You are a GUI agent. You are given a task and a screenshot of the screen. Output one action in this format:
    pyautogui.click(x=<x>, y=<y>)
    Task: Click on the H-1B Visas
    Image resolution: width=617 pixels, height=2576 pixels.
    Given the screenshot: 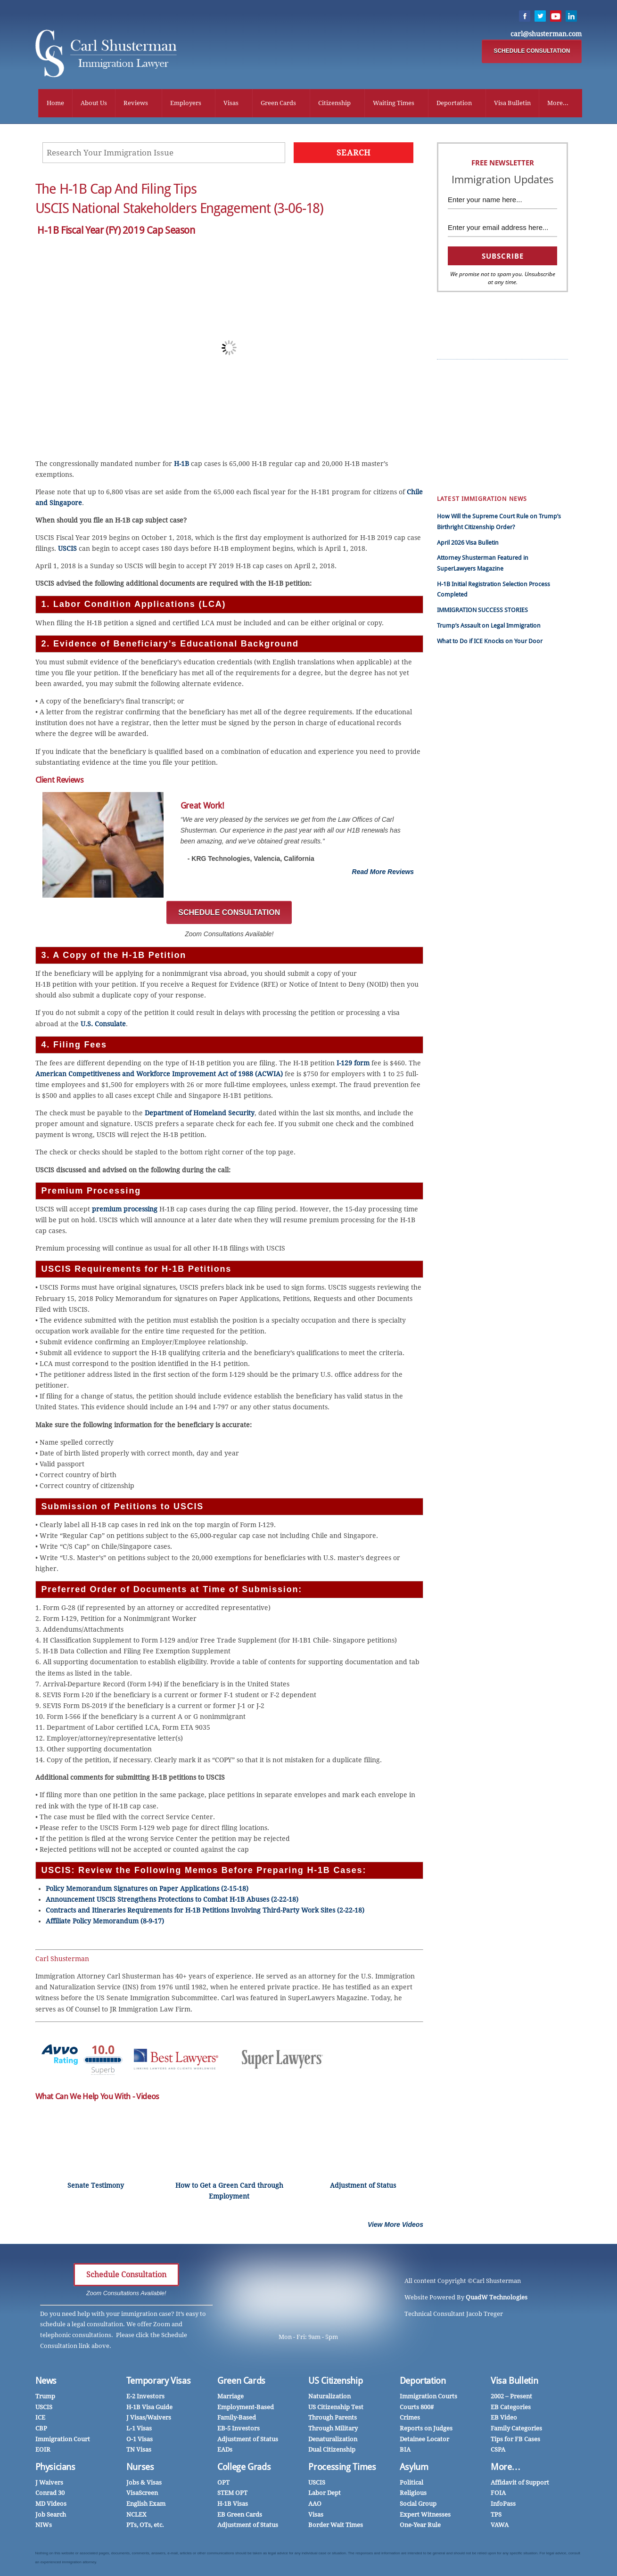 What is the action you would take?
    pyautogui.click(x=232, y=2504)
    